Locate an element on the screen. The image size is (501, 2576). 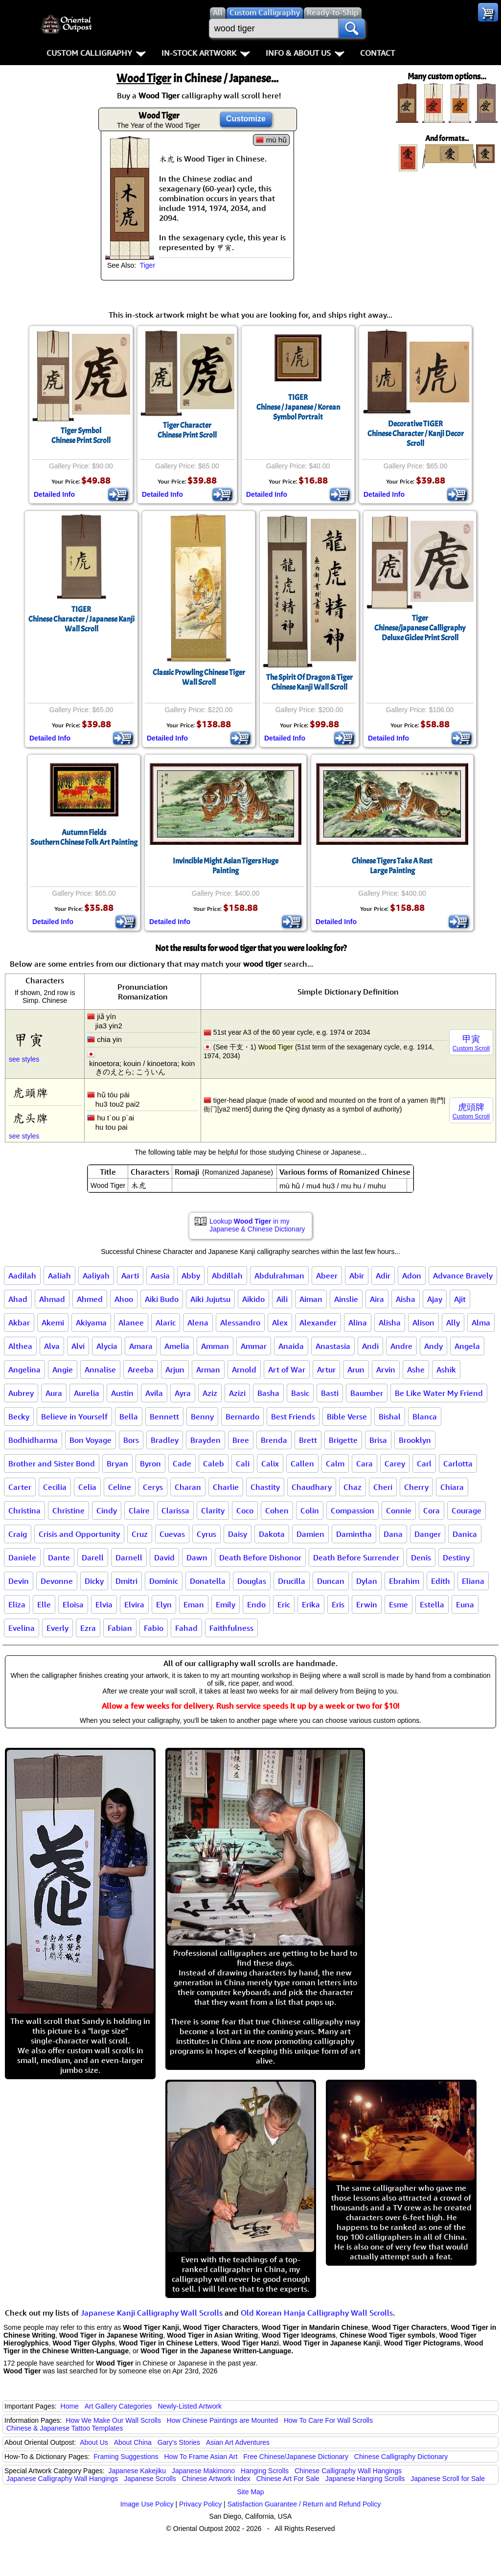
Bella is located at coordinates (128, 1416).